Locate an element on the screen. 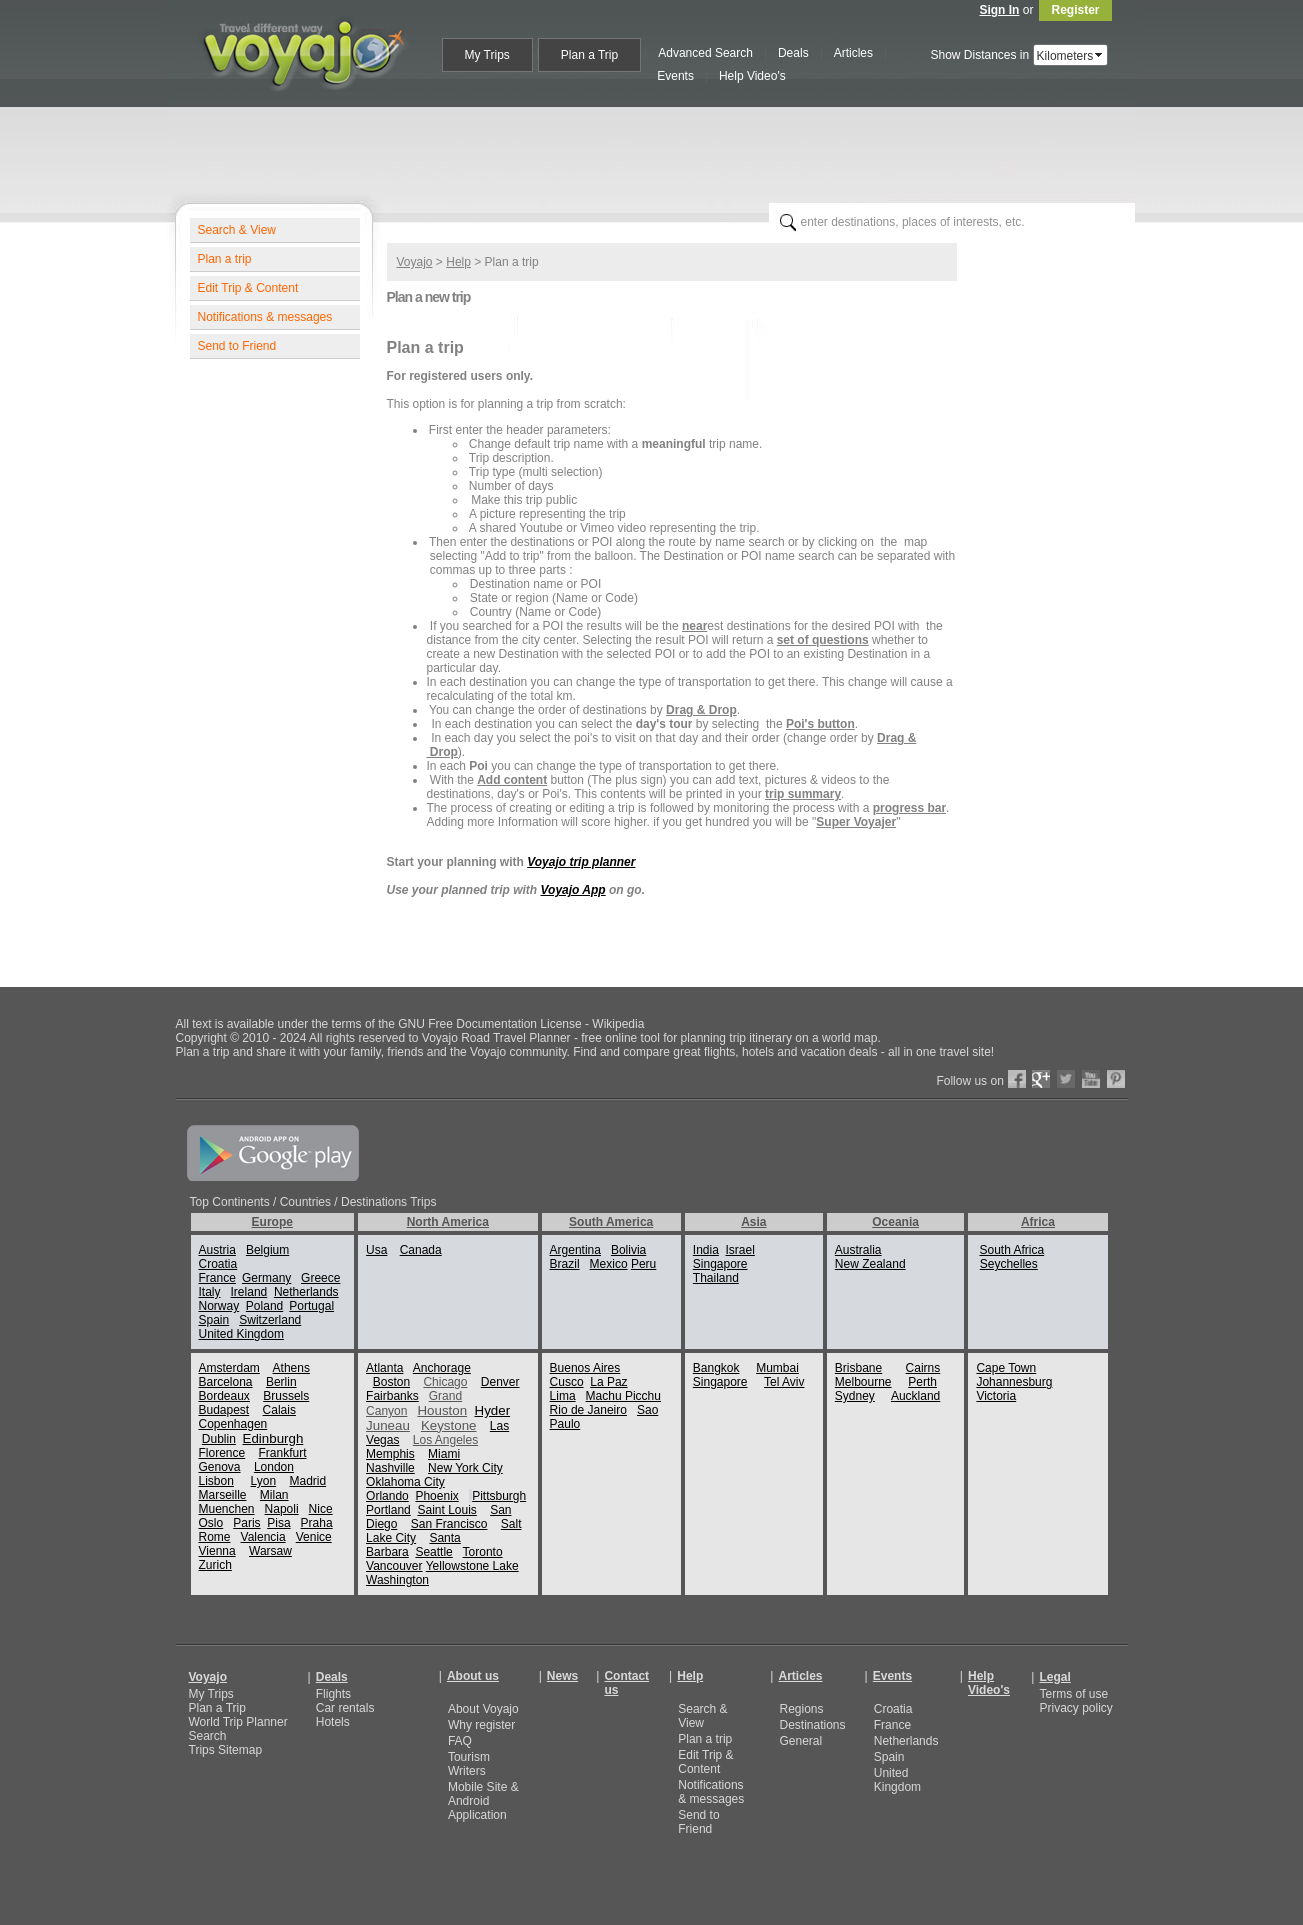  Hotels is located at coordinates (333, 1722).